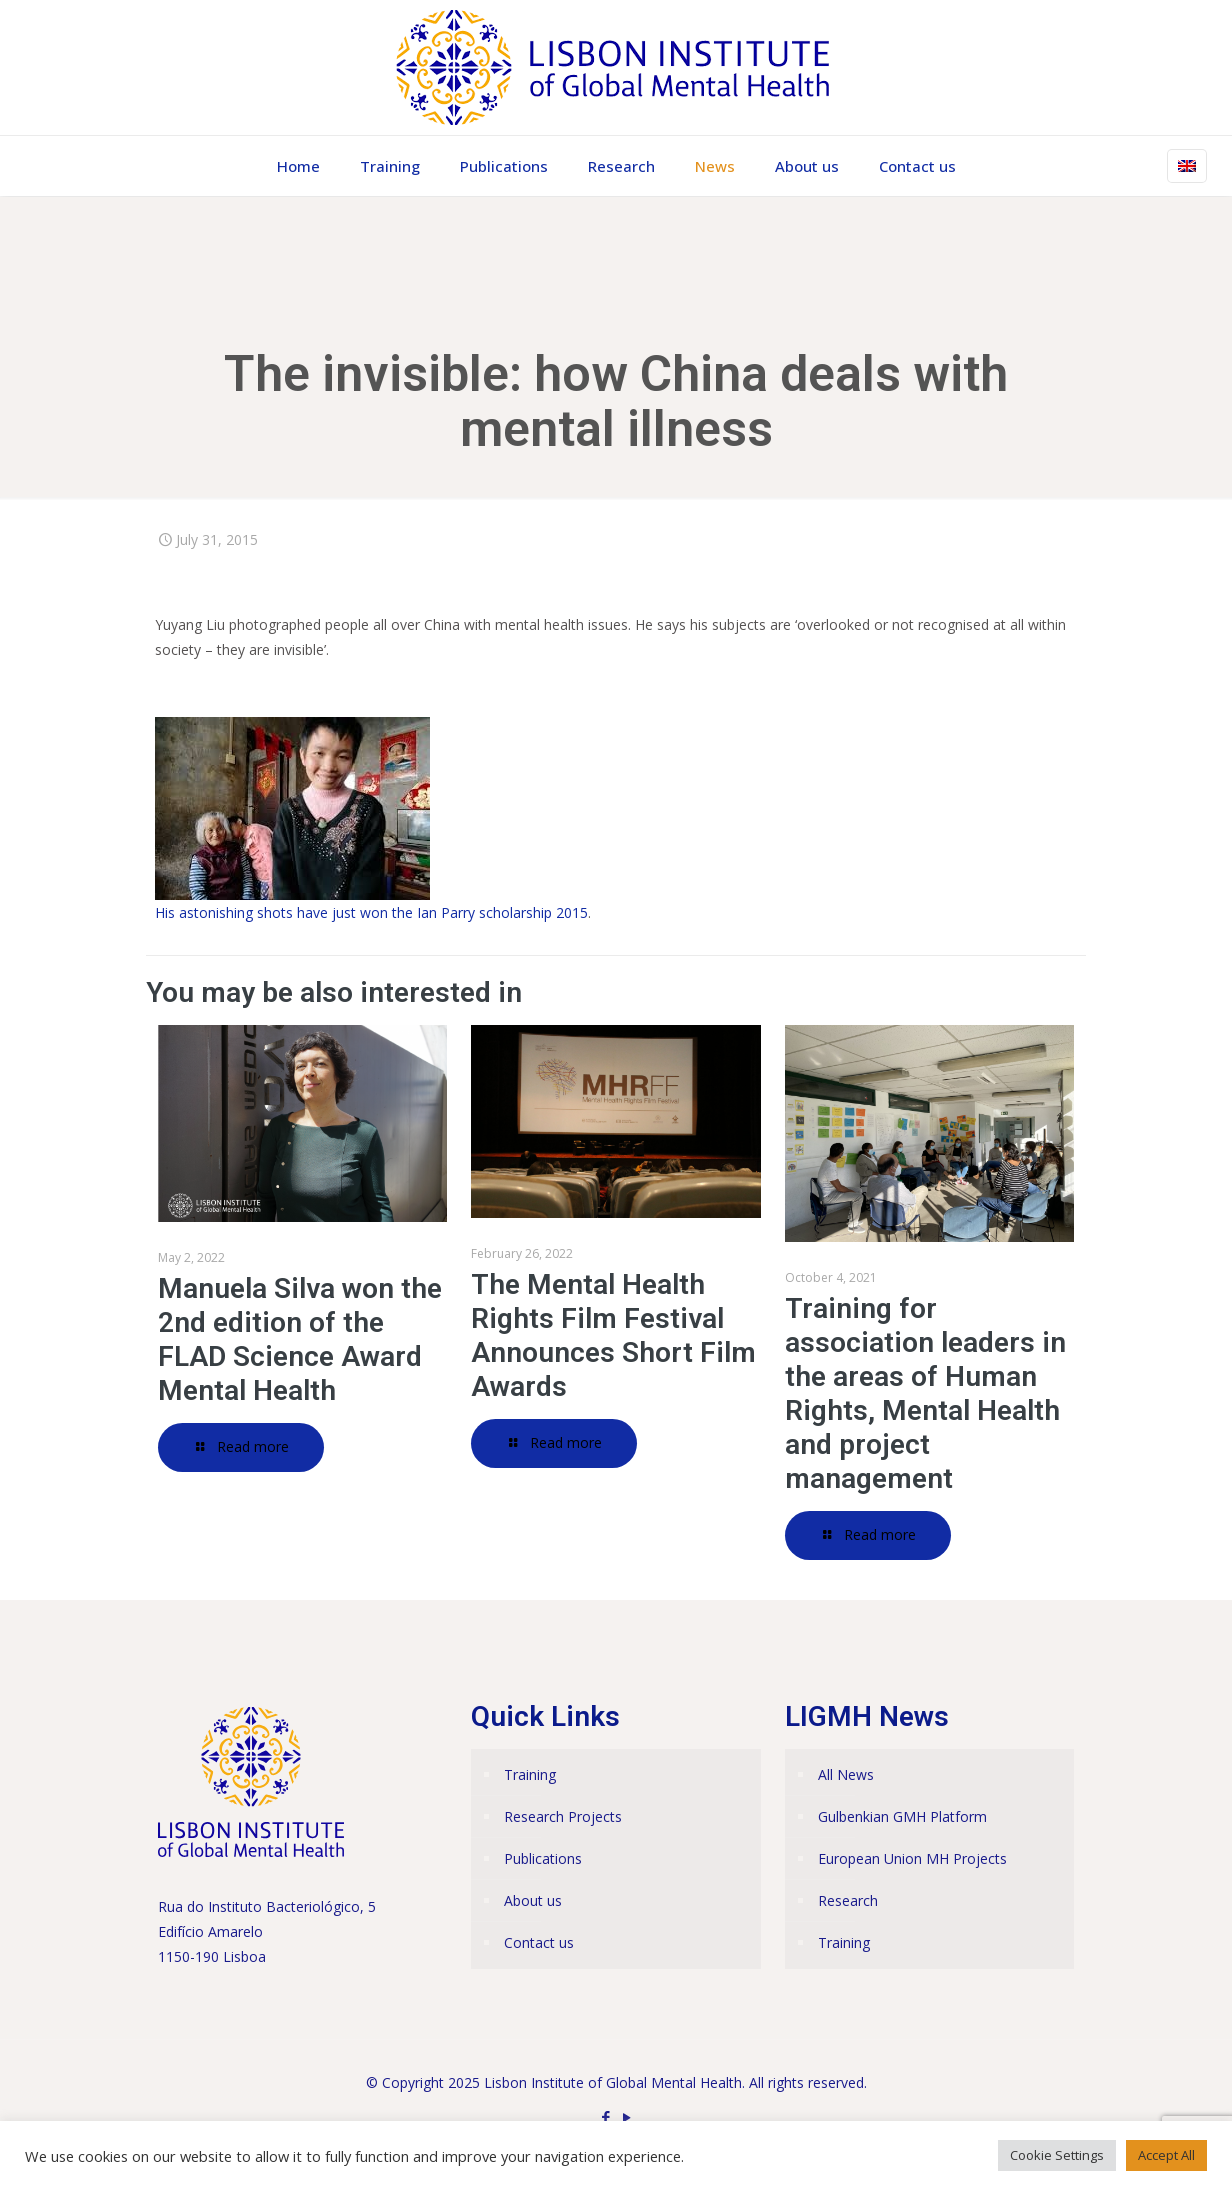 The height and width of the screenshot is (2190, 1232). I want to click on About us, so click(533, 1900).